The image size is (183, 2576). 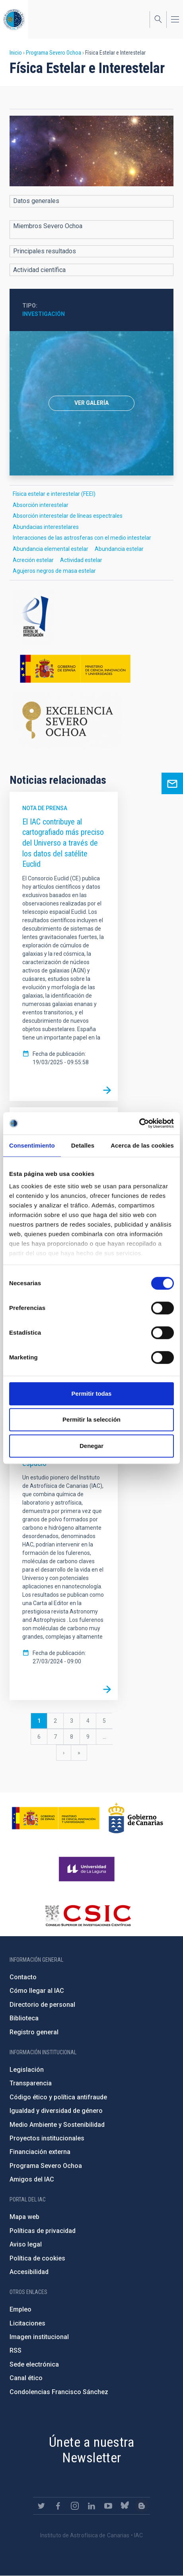 What do you see at coordinates (56, 2110) in the screenshot?
I see `Igualdad y diversidad de género` at bounding box center [56, 2110].